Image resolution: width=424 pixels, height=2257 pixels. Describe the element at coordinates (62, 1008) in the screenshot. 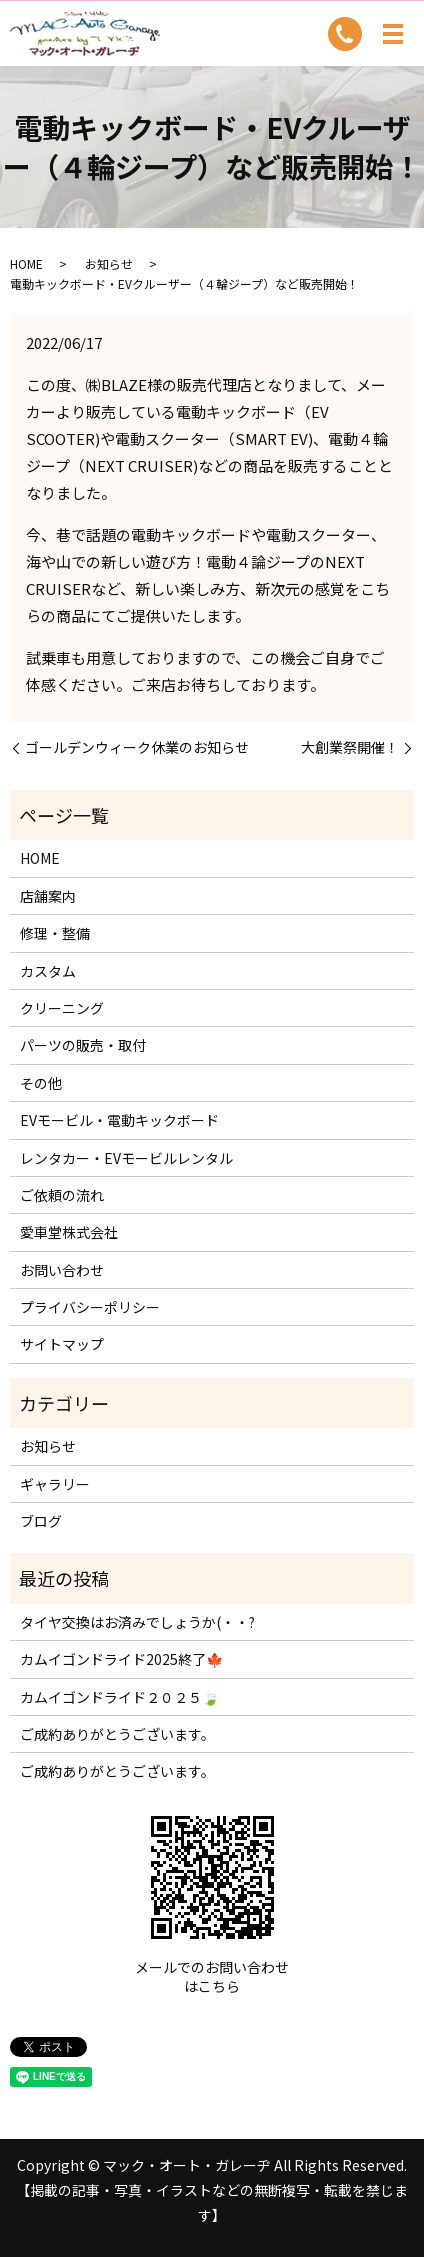

I see `クリーニング` at that location.